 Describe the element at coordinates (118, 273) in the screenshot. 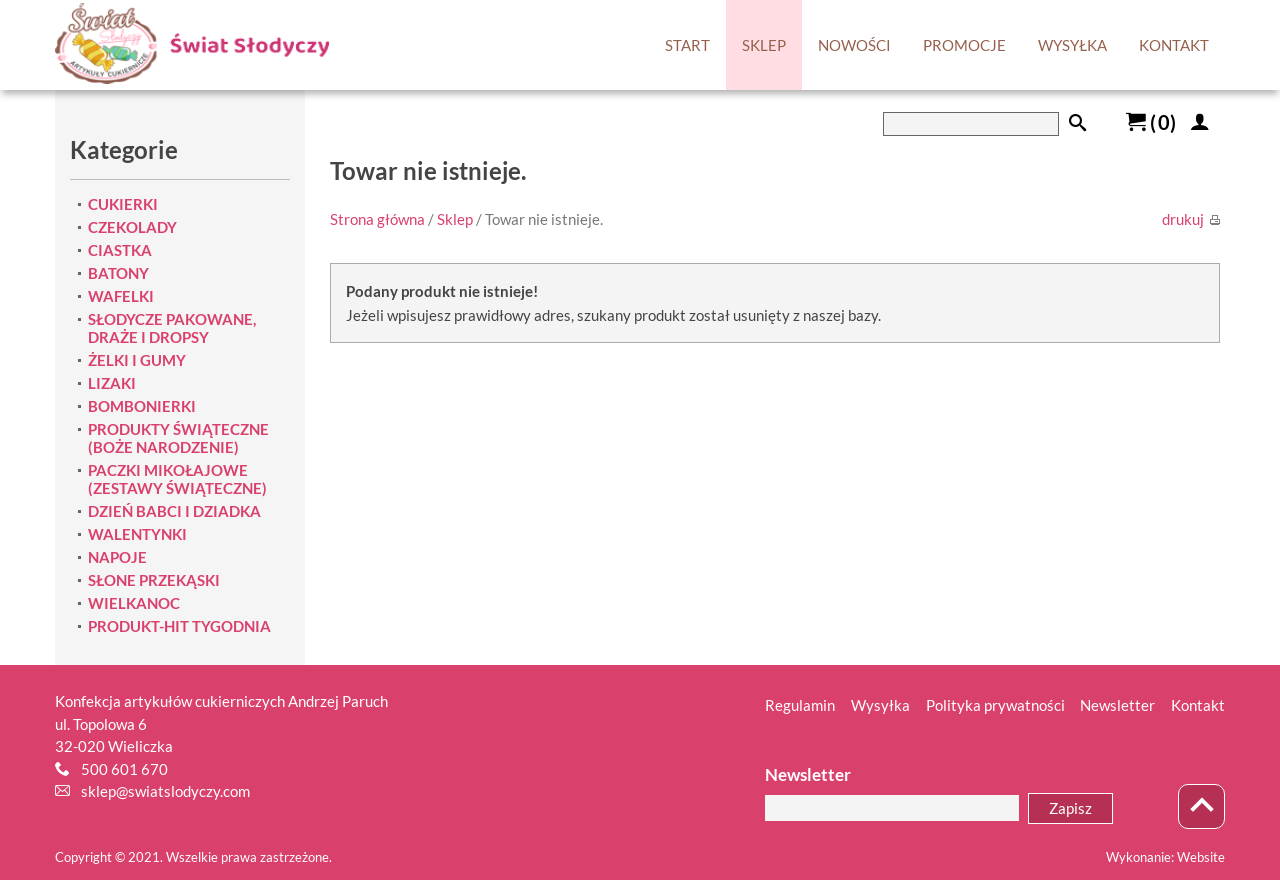

I see `BATONY` at that location.